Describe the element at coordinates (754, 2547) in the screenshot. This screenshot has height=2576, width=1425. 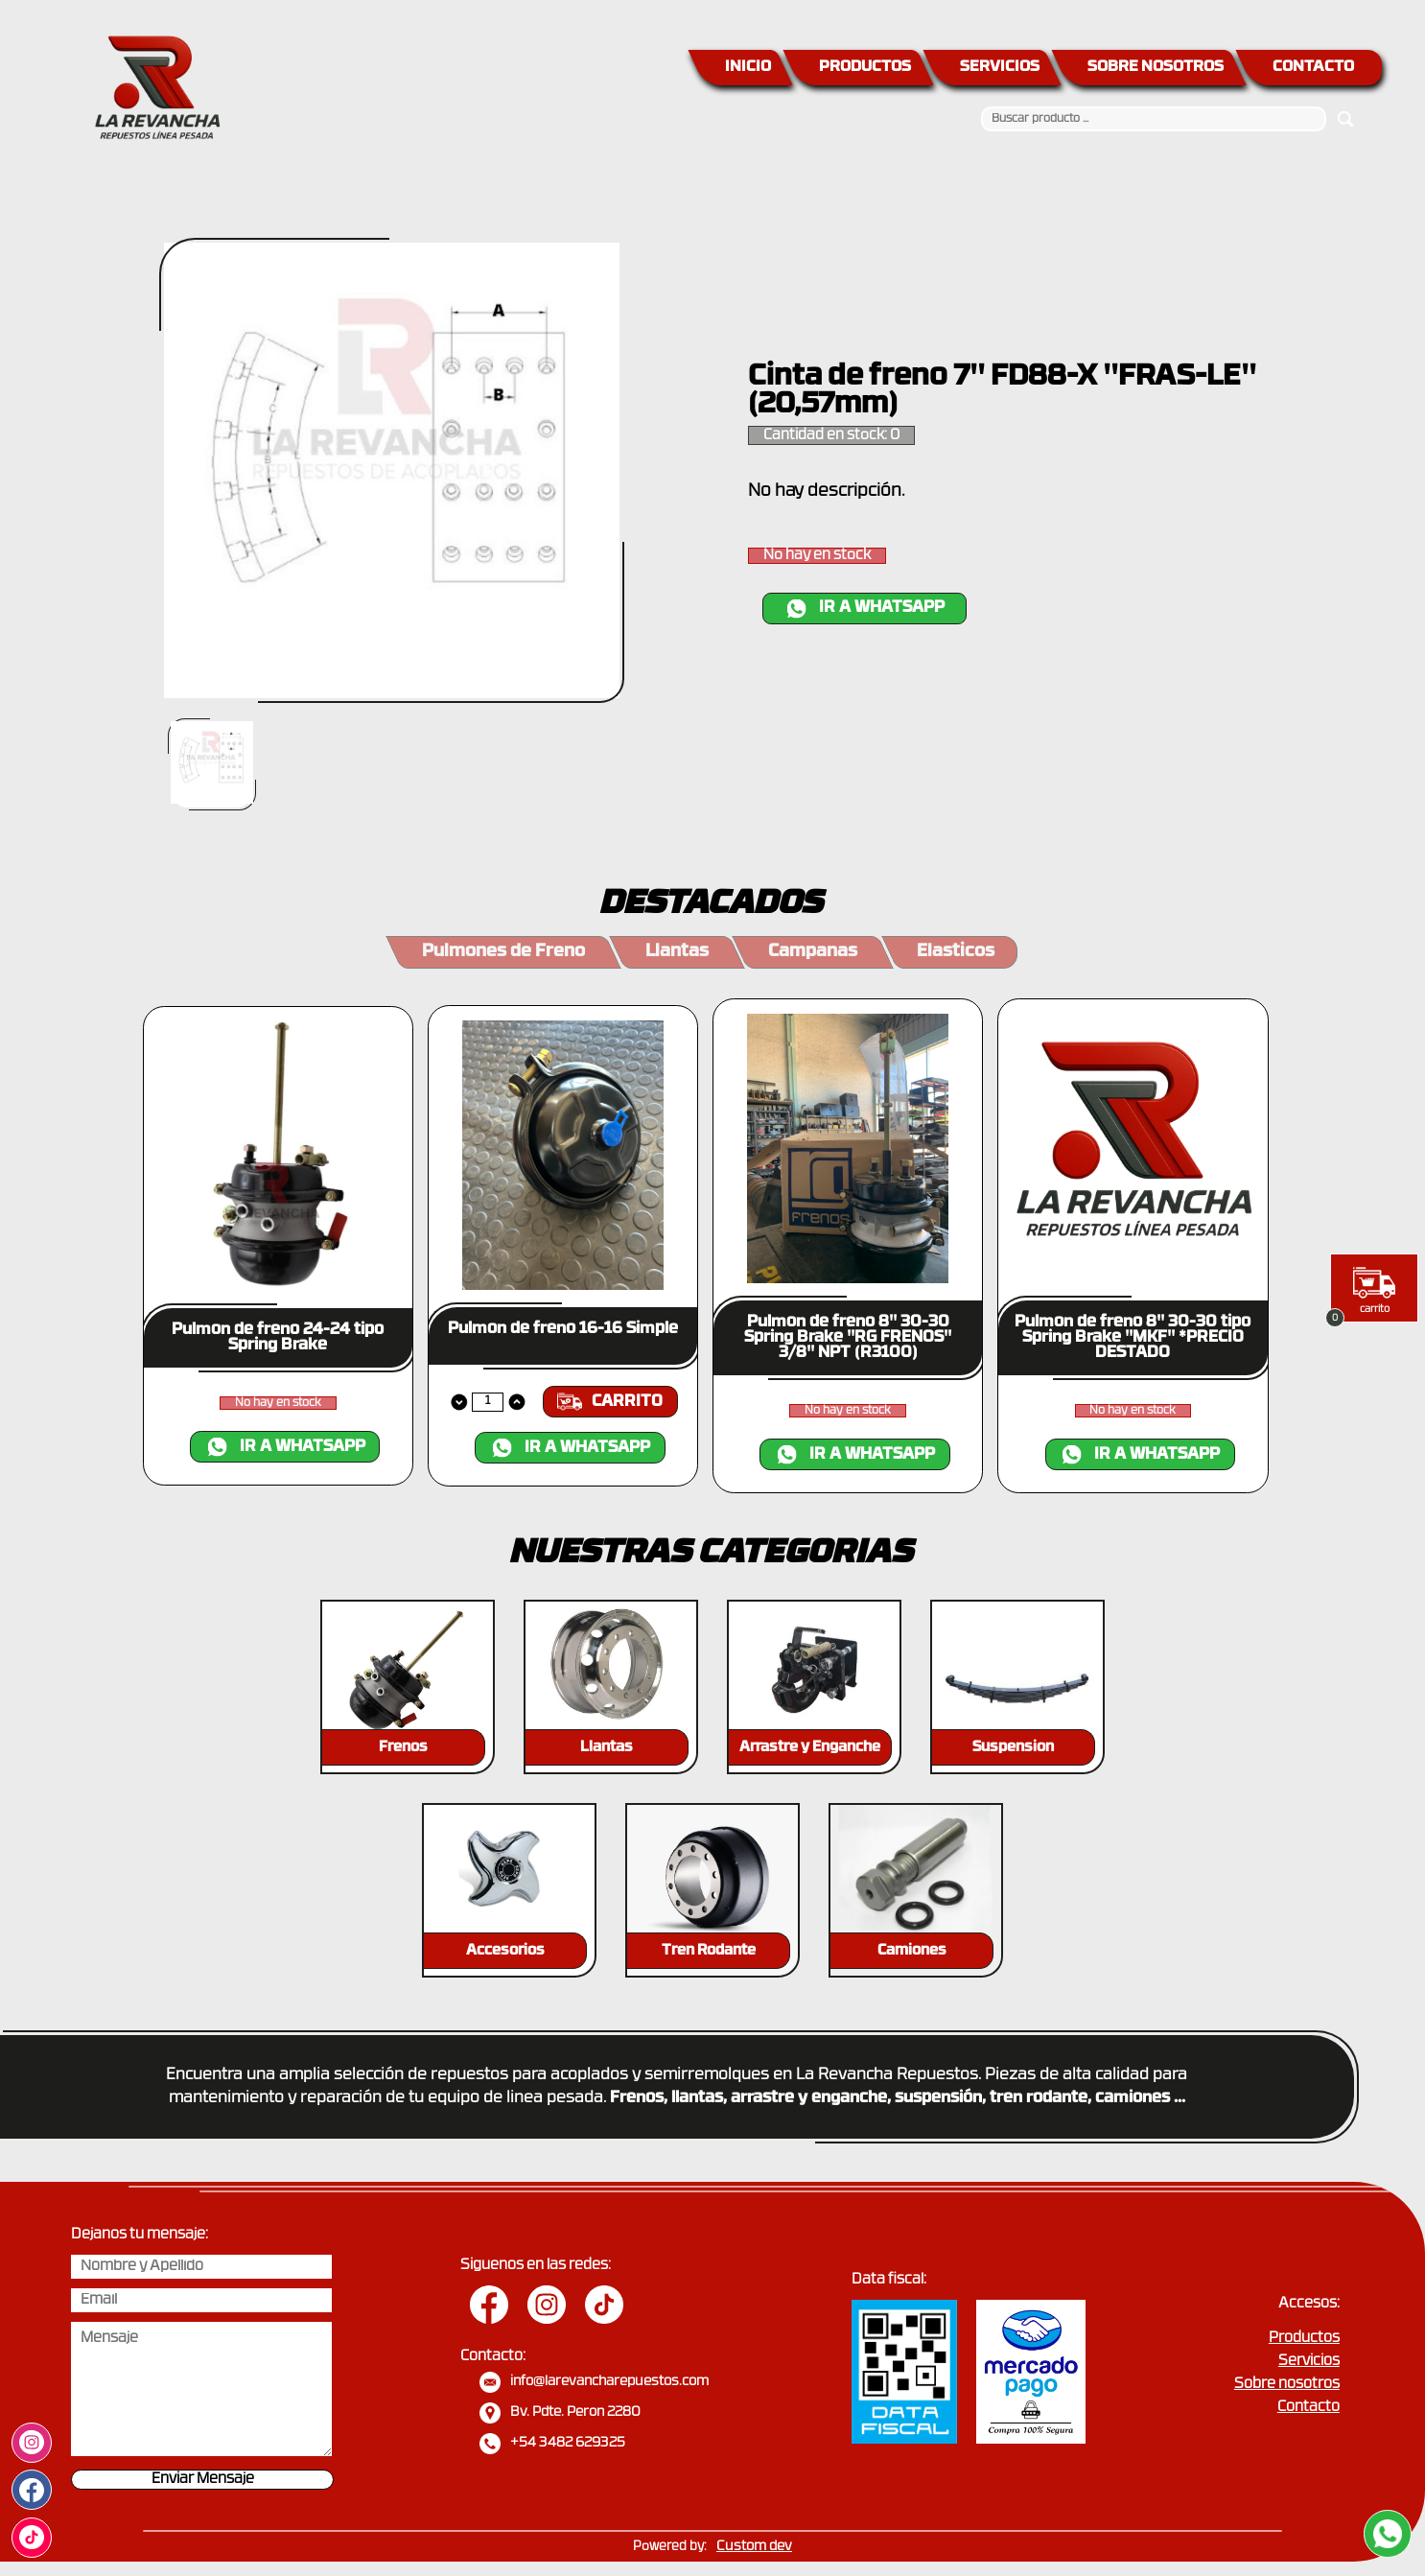
I see `Custom dev` at that location.